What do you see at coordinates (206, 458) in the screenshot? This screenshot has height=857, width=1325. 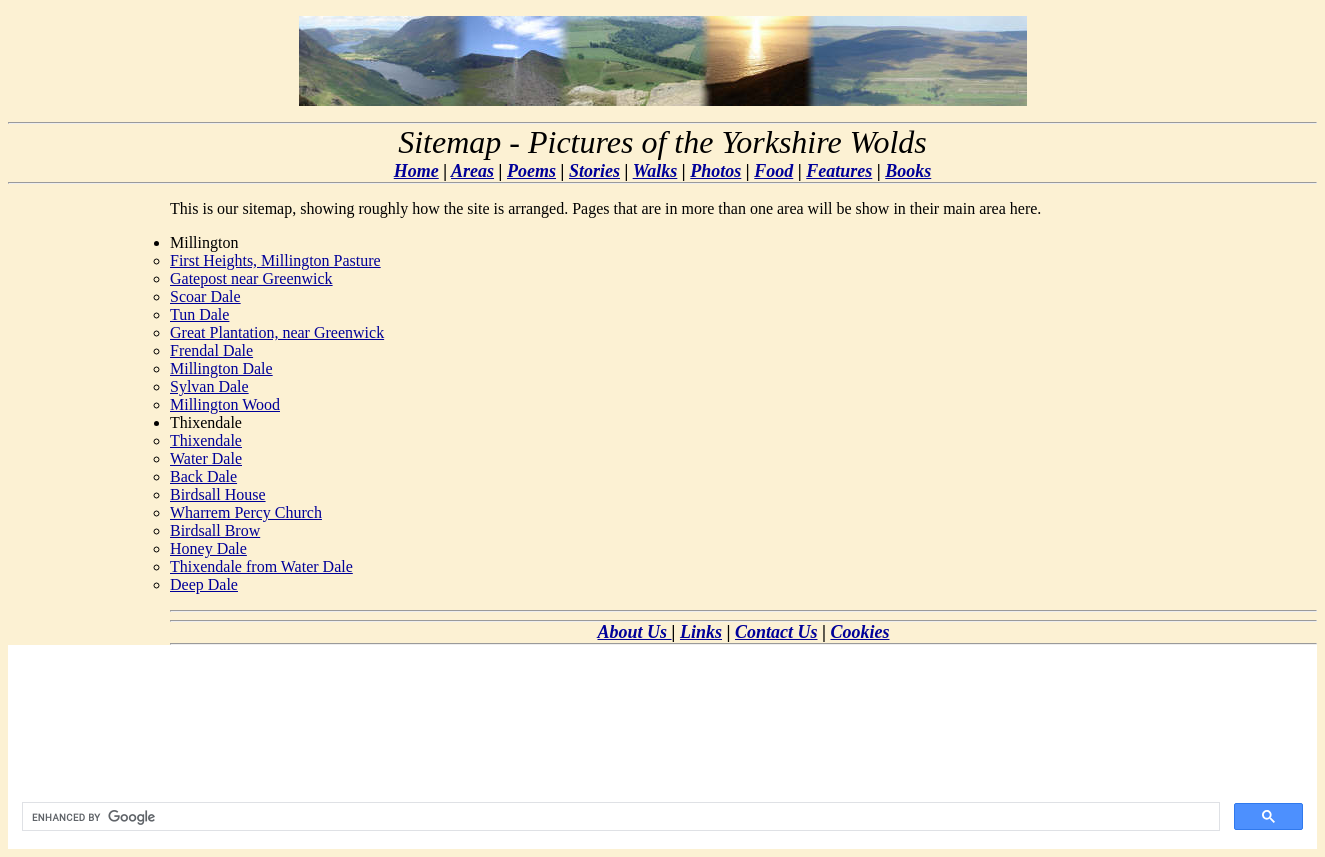 I see `Water Dale` at bounding box center [206, 458].